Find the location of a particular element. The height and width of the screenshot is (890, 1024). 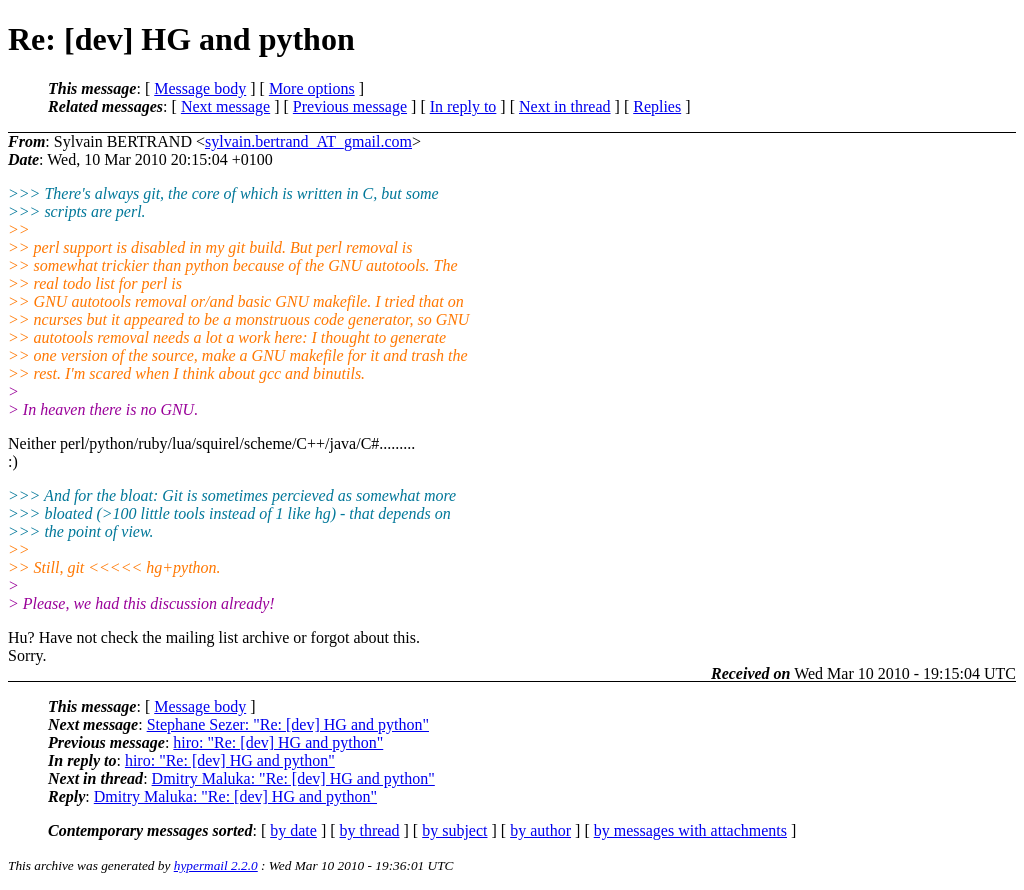

by messages with attachments is located at coordinates (690, 830).